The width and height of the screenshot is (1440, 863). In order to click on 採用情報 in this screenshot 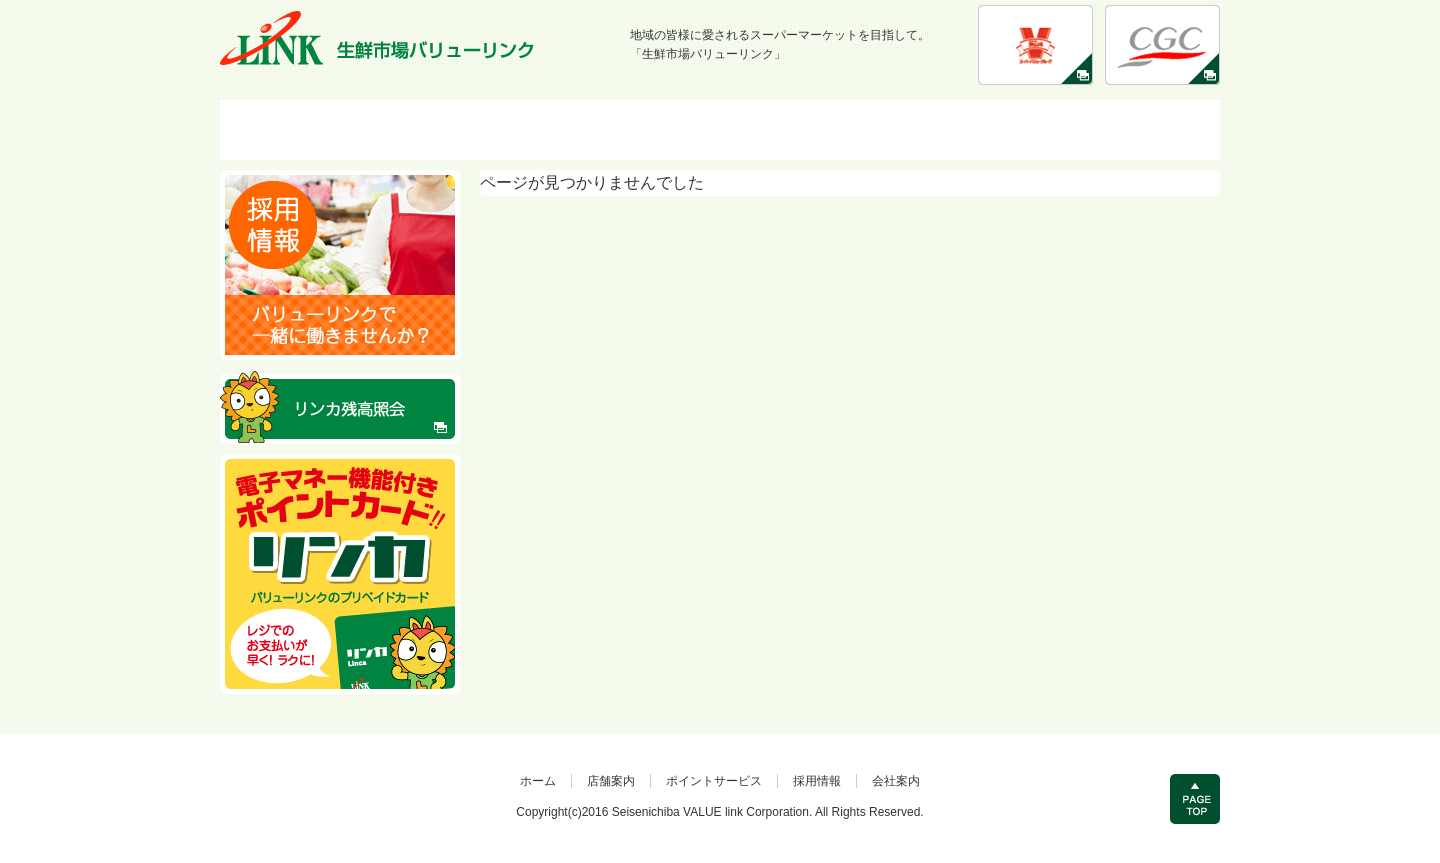, I will do `click(918, 130)`.